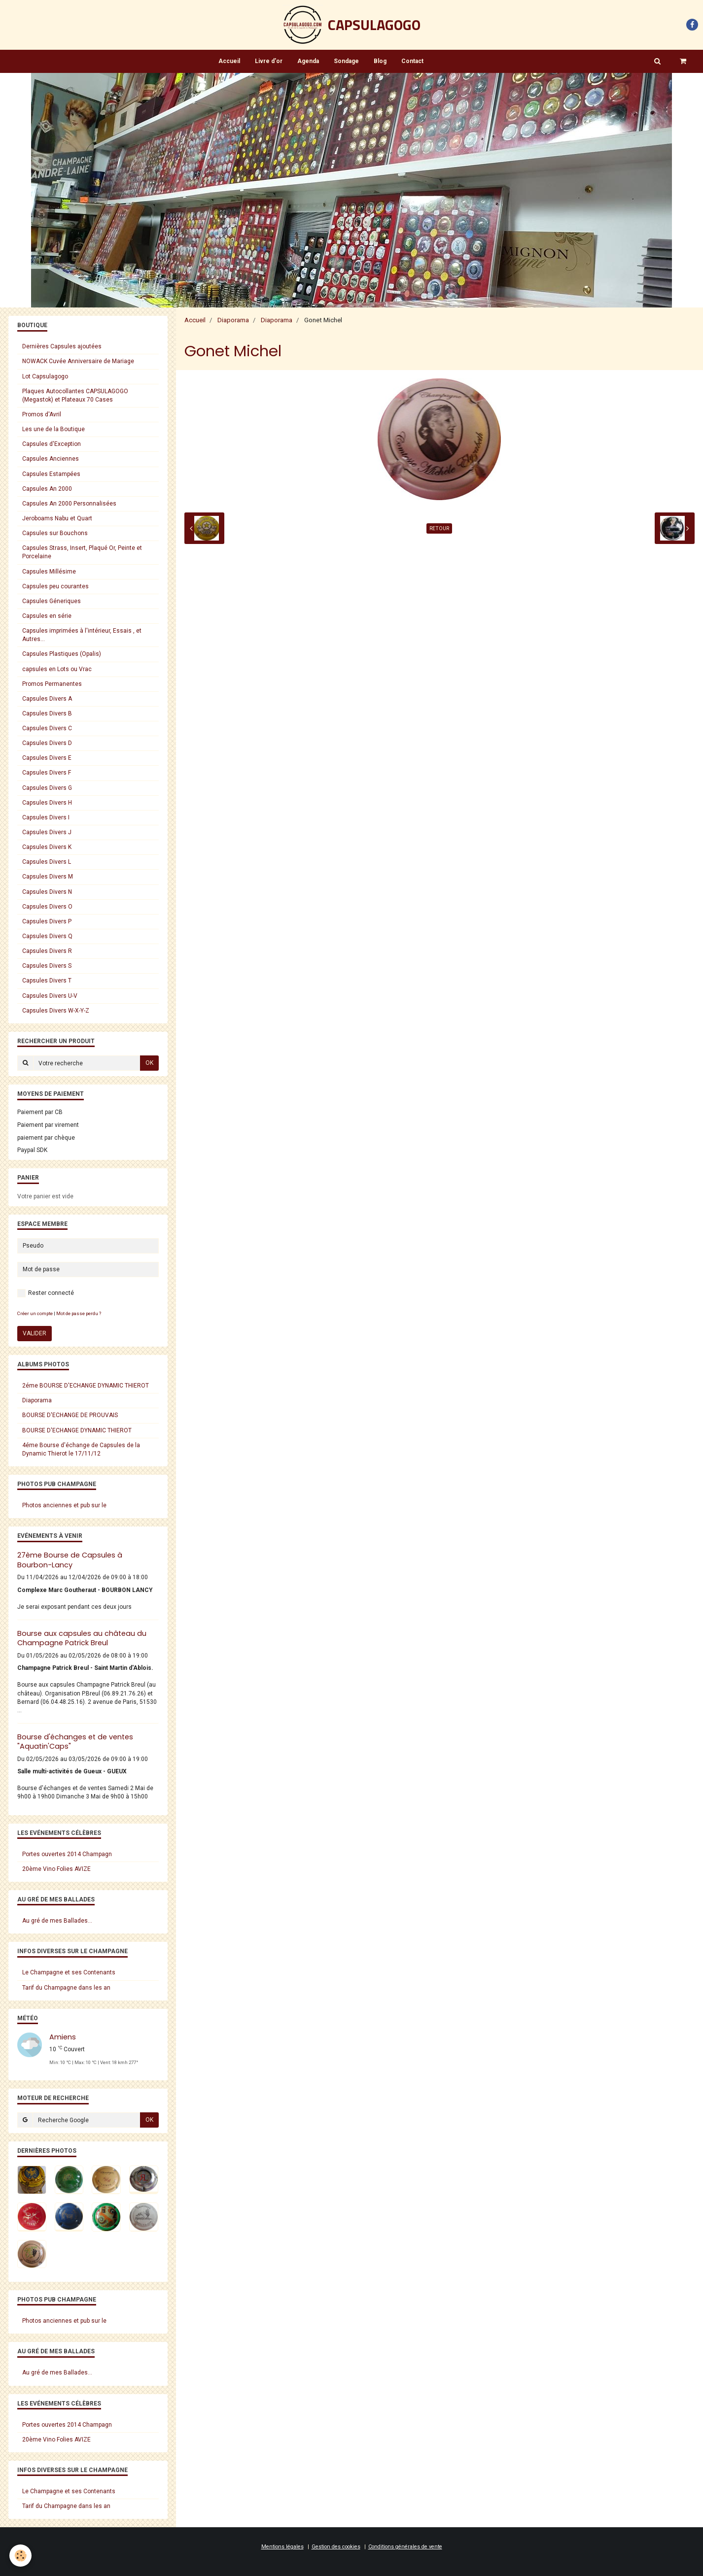 The height and width of the screenshot is (2576, 703). I want to click on Capsules imprimées à l'intérieur, Essais , et Autres..., so click(81, 635).